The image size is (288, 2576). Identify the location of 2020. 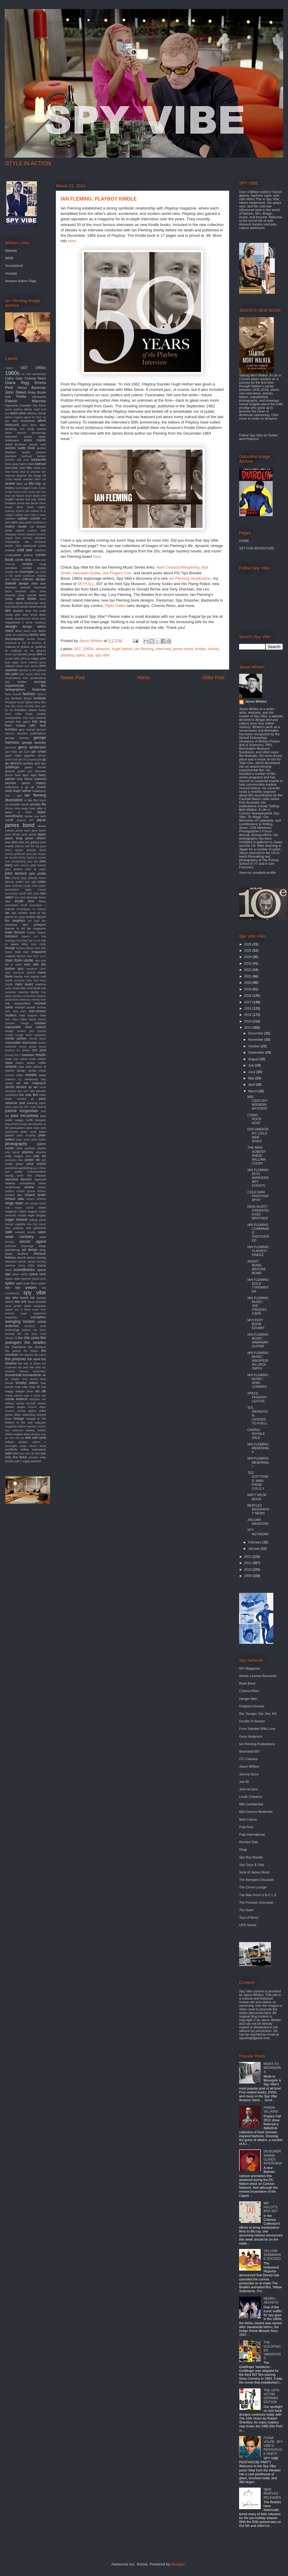
(248, 982).